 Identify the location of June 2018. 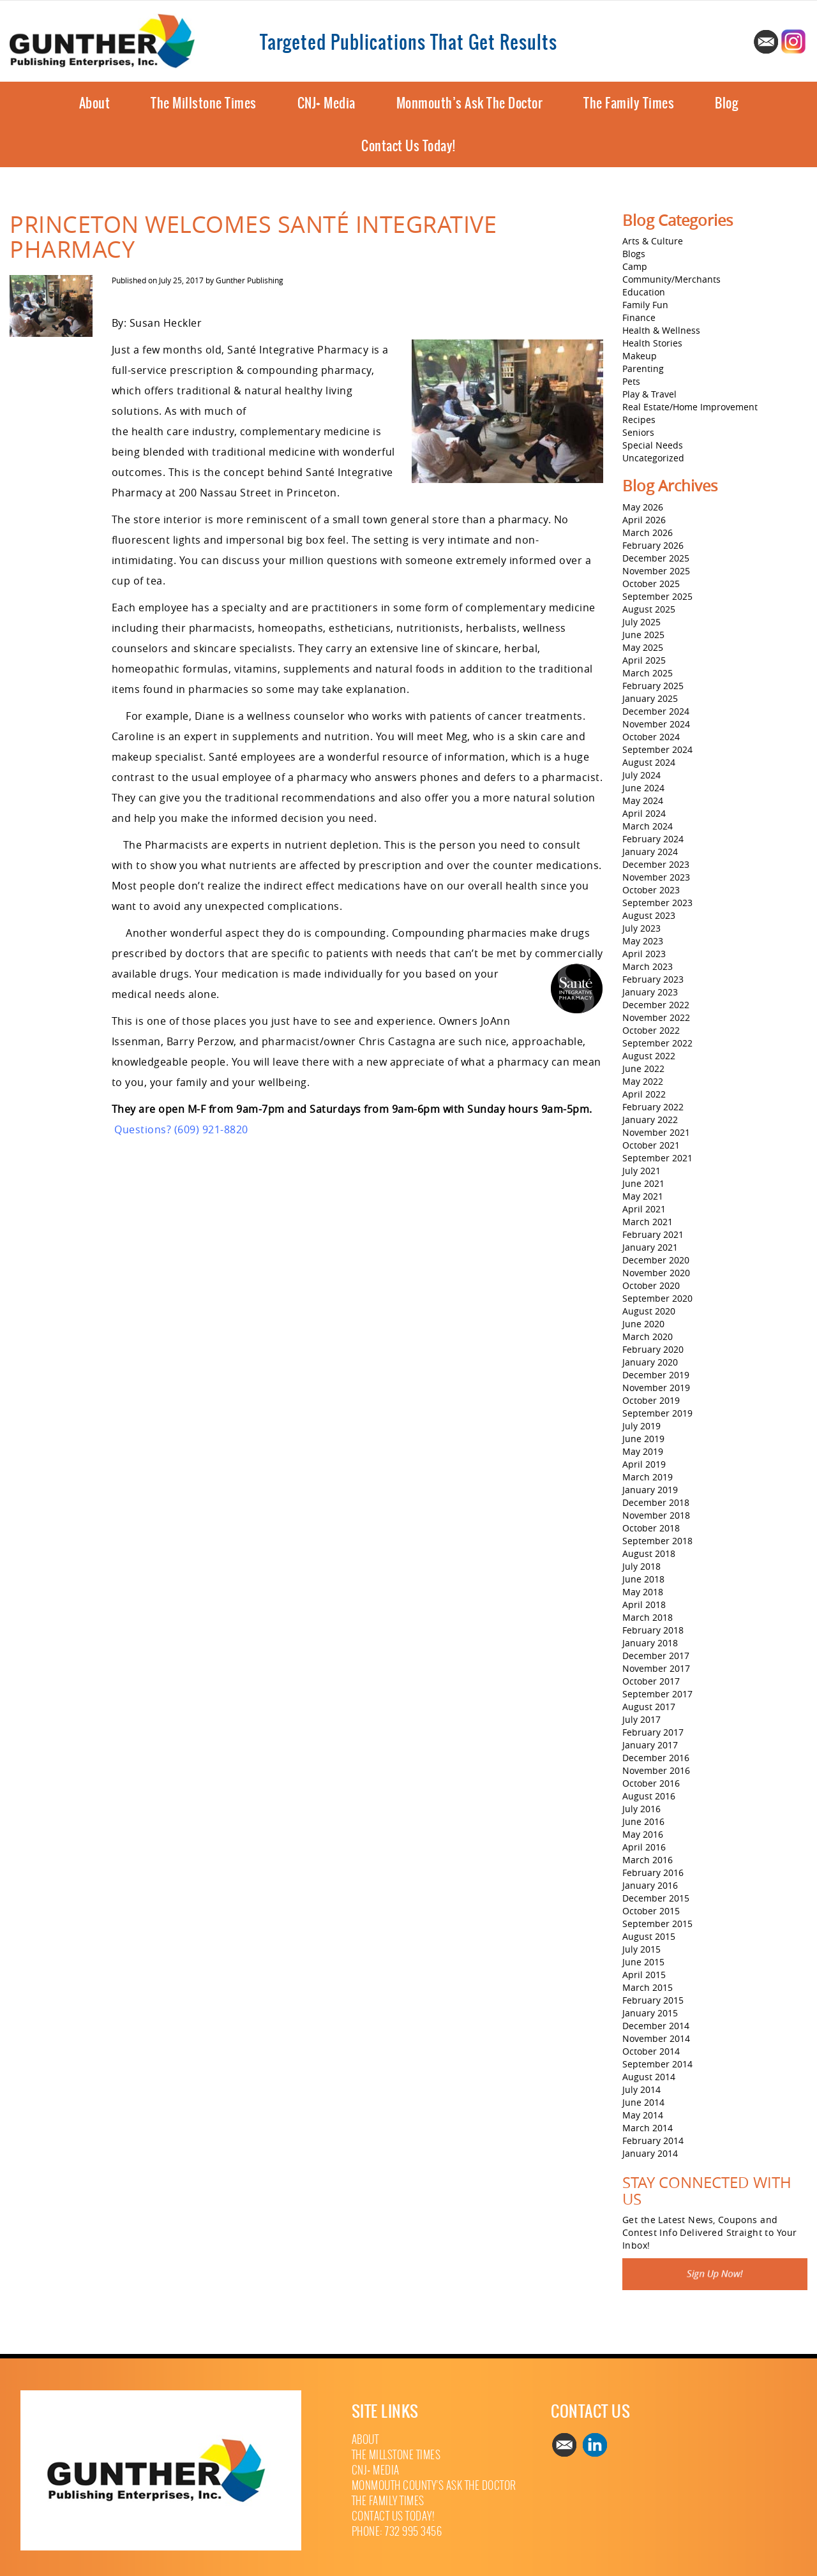
(643, 1579).